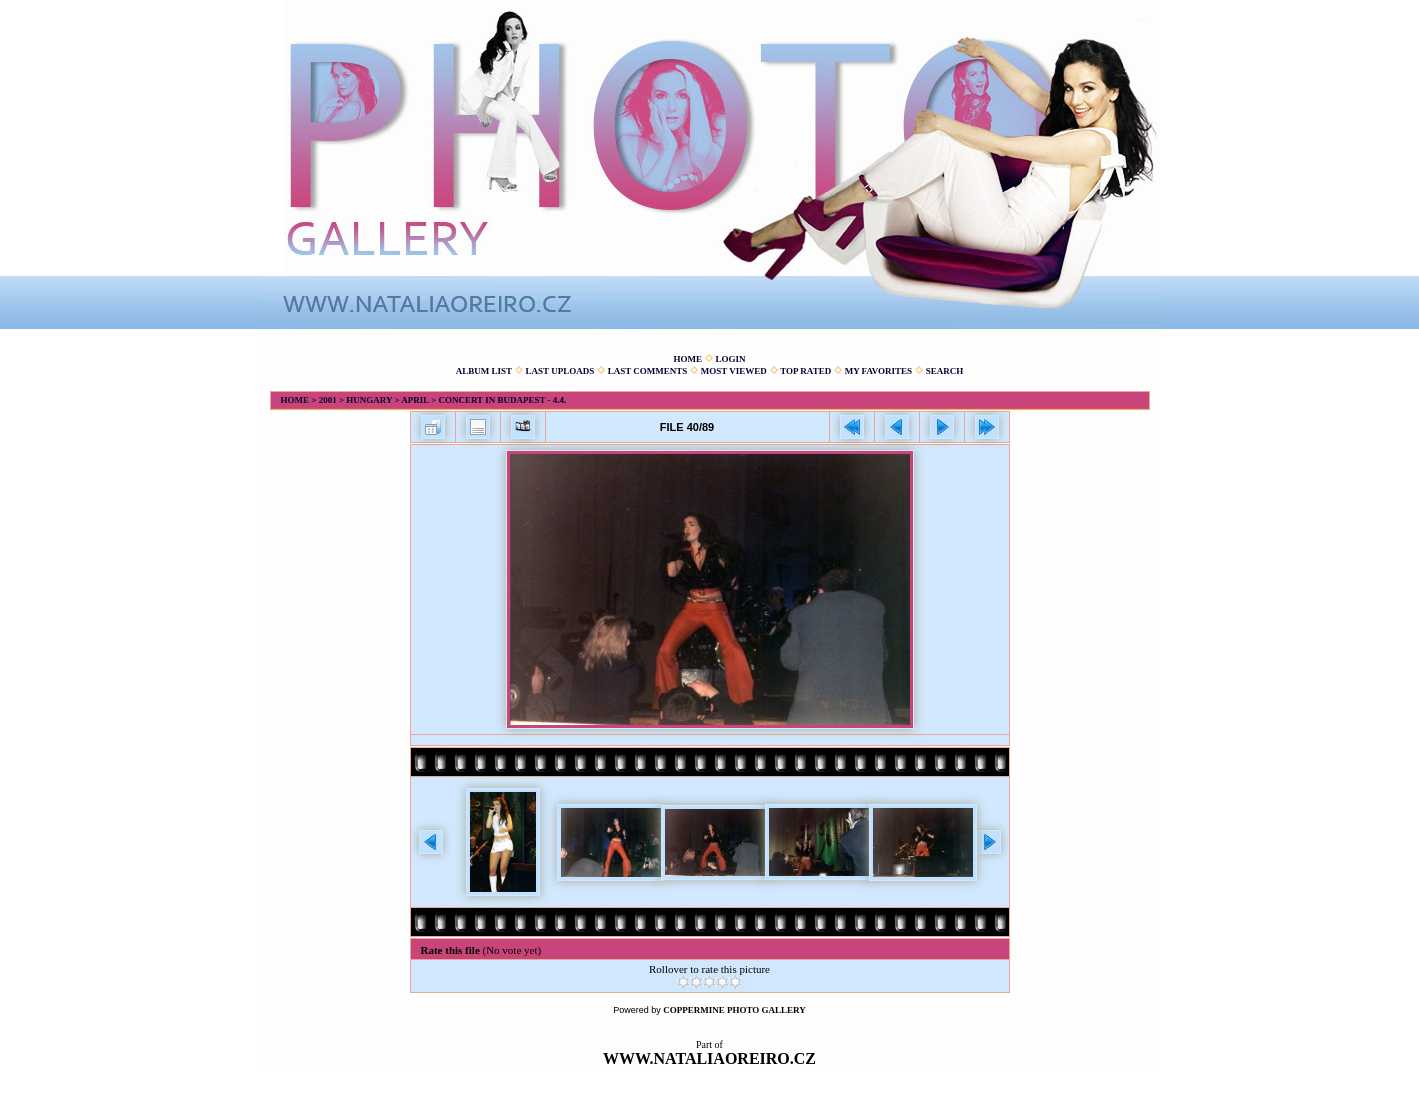  What do you see at coordinates (734, 371) in the screenshot?
I see `Most viewed` at bounding box center [734, 371].